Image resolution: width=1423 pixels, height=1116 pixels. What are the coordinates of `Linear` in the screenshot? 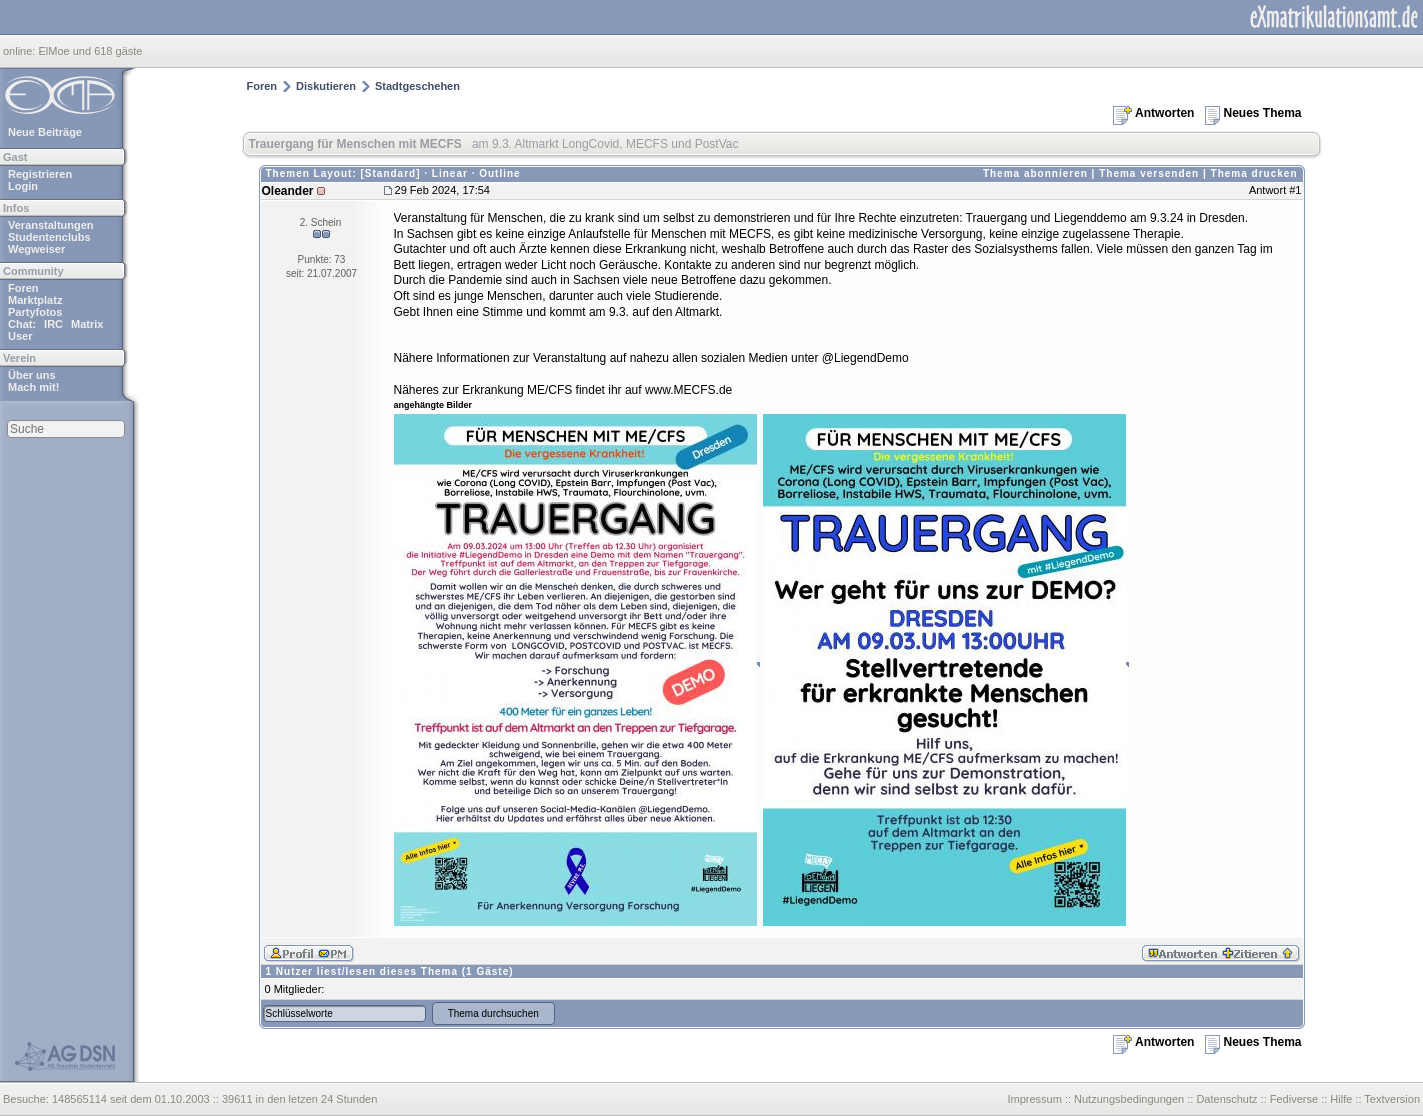 It's located at (450, 173).